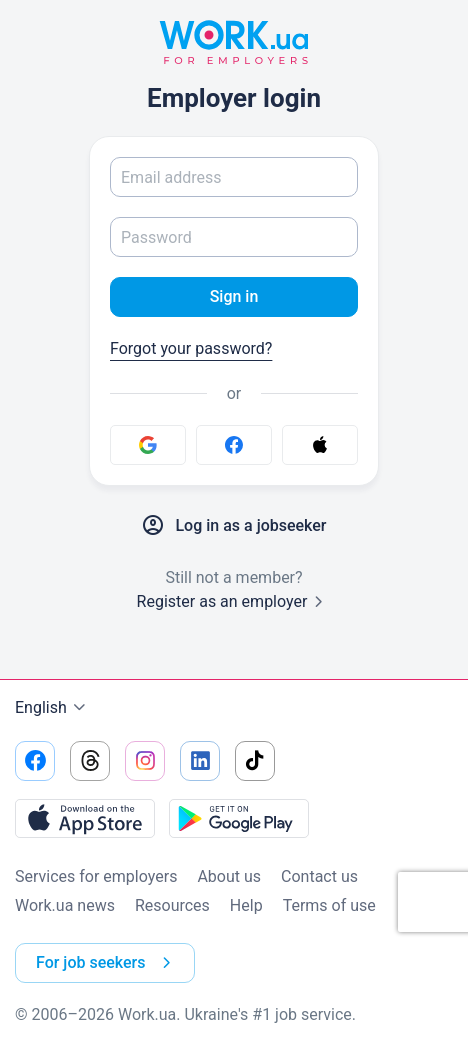 This screenshot has width=468, height=1042. What do you see at coordinates (229, 876) in the screenshot?
I see `About us` at bounding box center [229, 876].